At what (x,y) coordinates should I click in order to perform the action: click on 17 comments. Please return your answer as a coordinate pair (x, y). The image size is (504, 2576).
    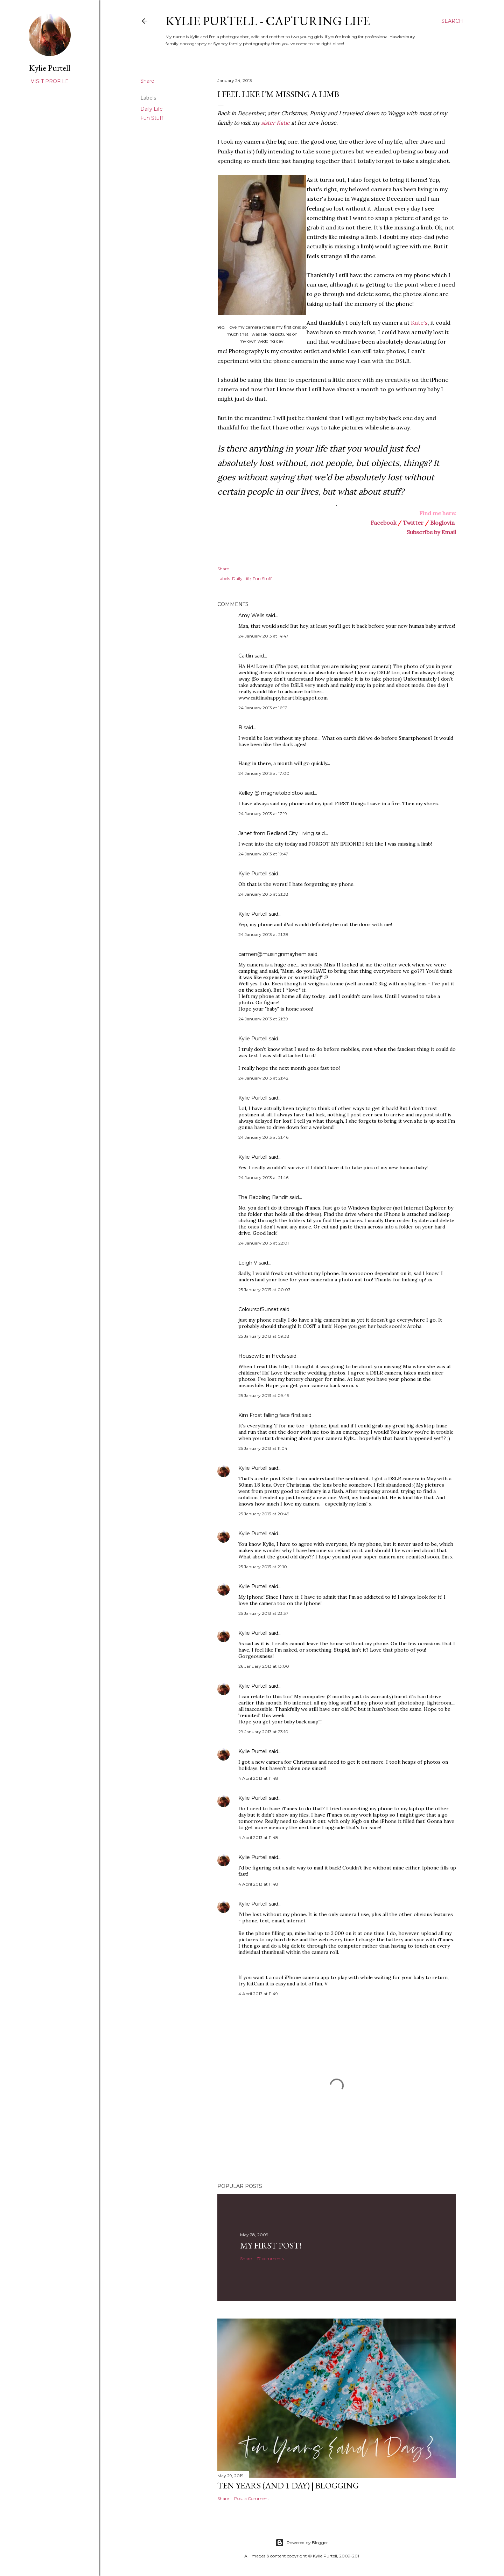
    Looking at the image, I should click on (270, 2258).